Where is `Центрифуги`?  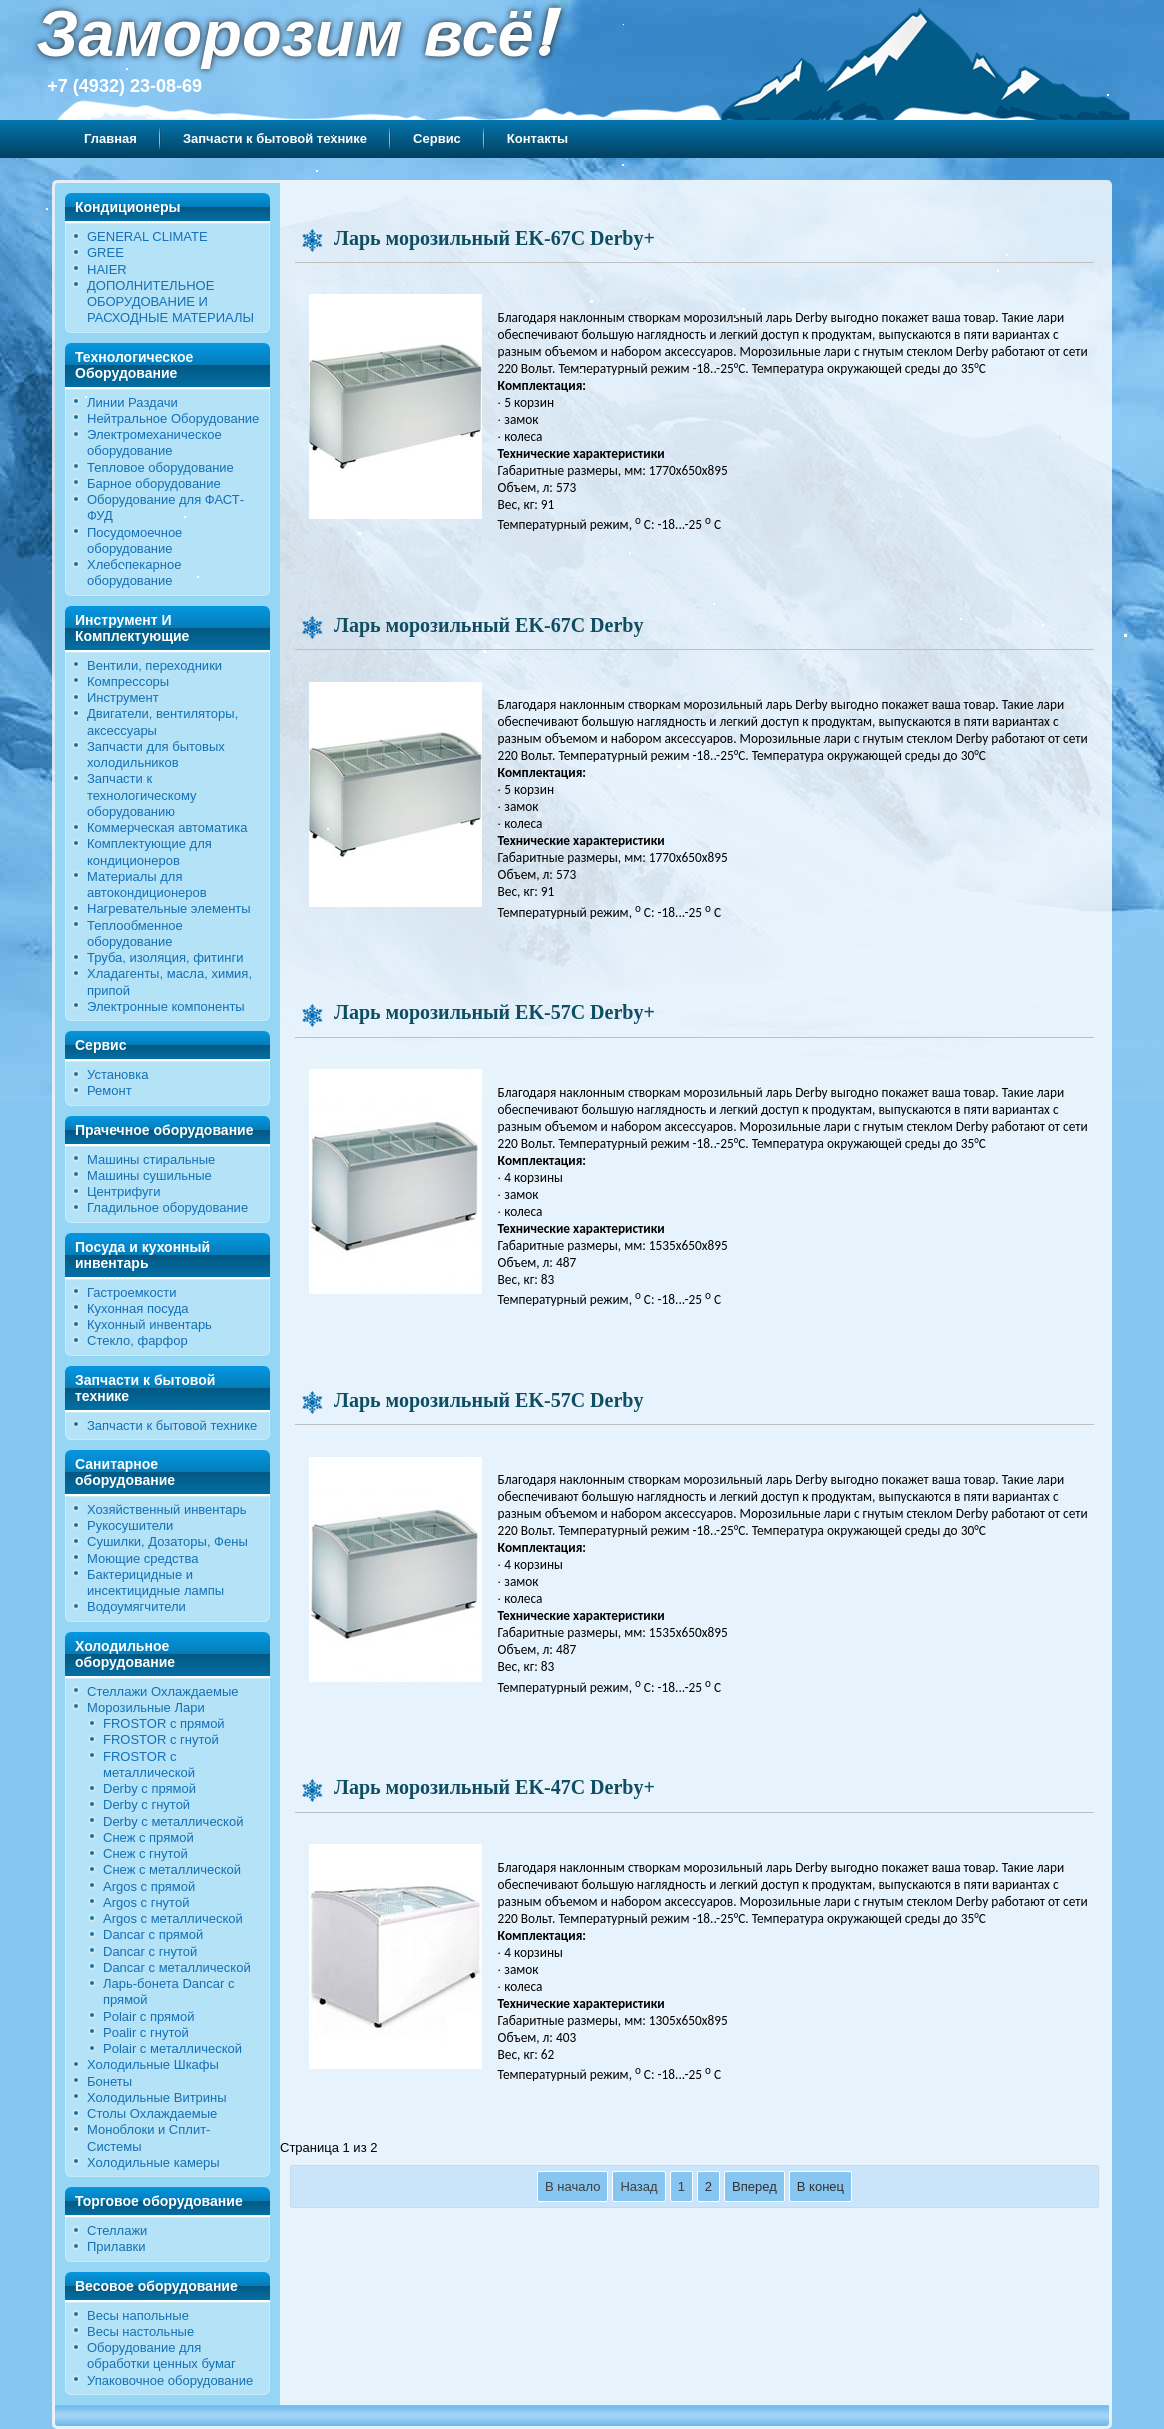
Центрифуги is located at coordinates (124, 1191).